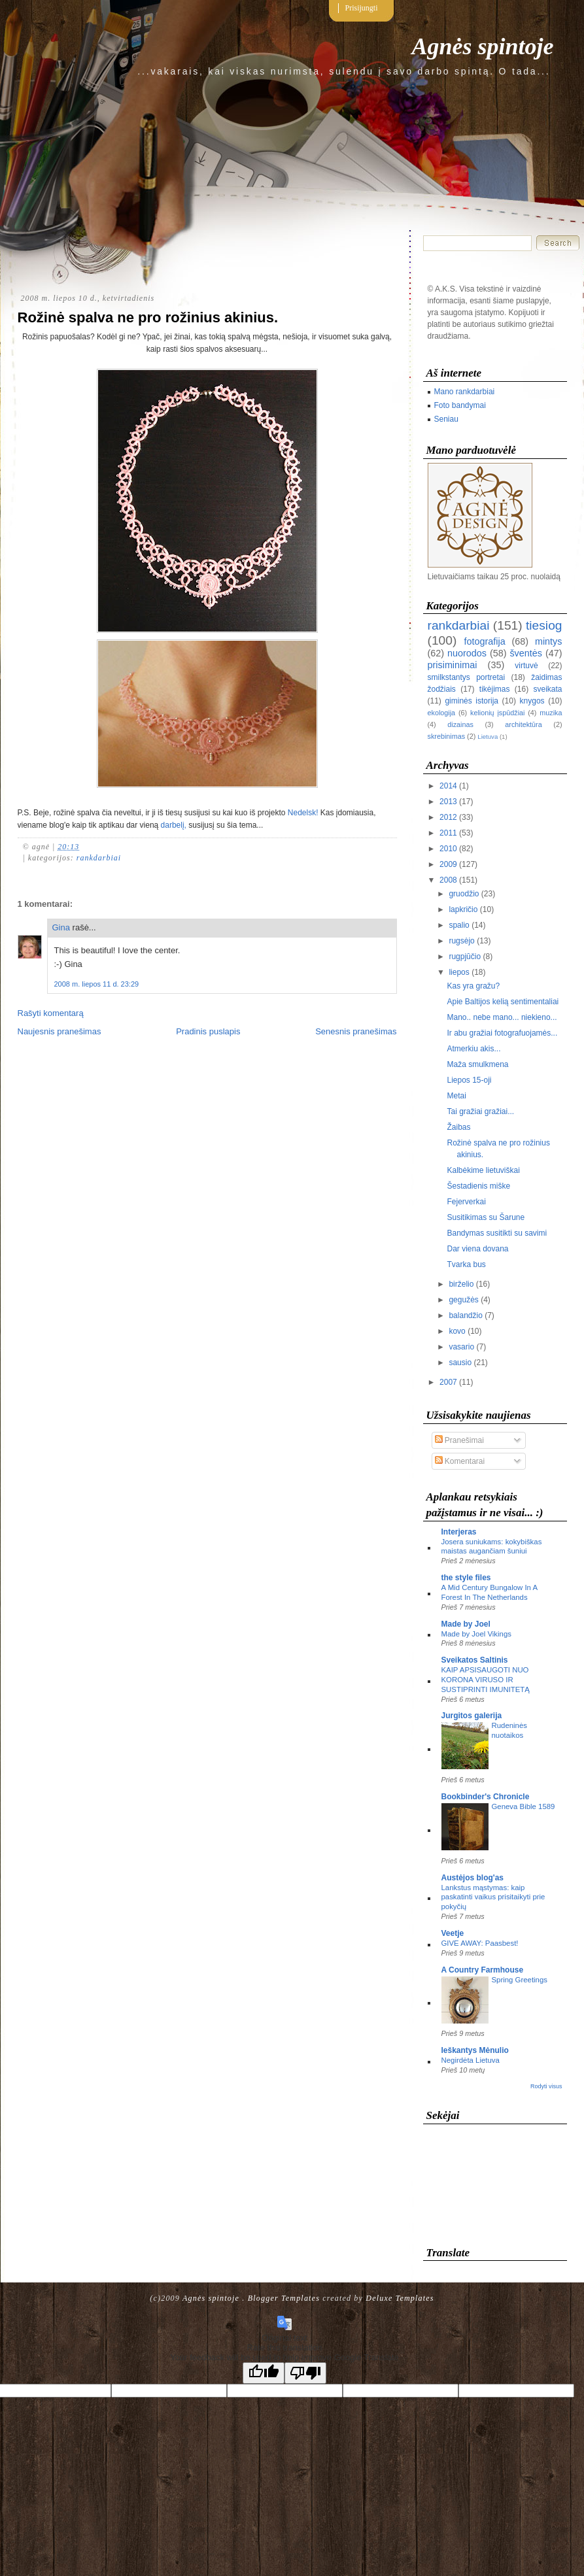 The height and width of the screenshot is (2576, 584). What do you see at coordinates (447, 736) in the screenshot?
I see `skrebinimas` at bounding box center [447, 736].